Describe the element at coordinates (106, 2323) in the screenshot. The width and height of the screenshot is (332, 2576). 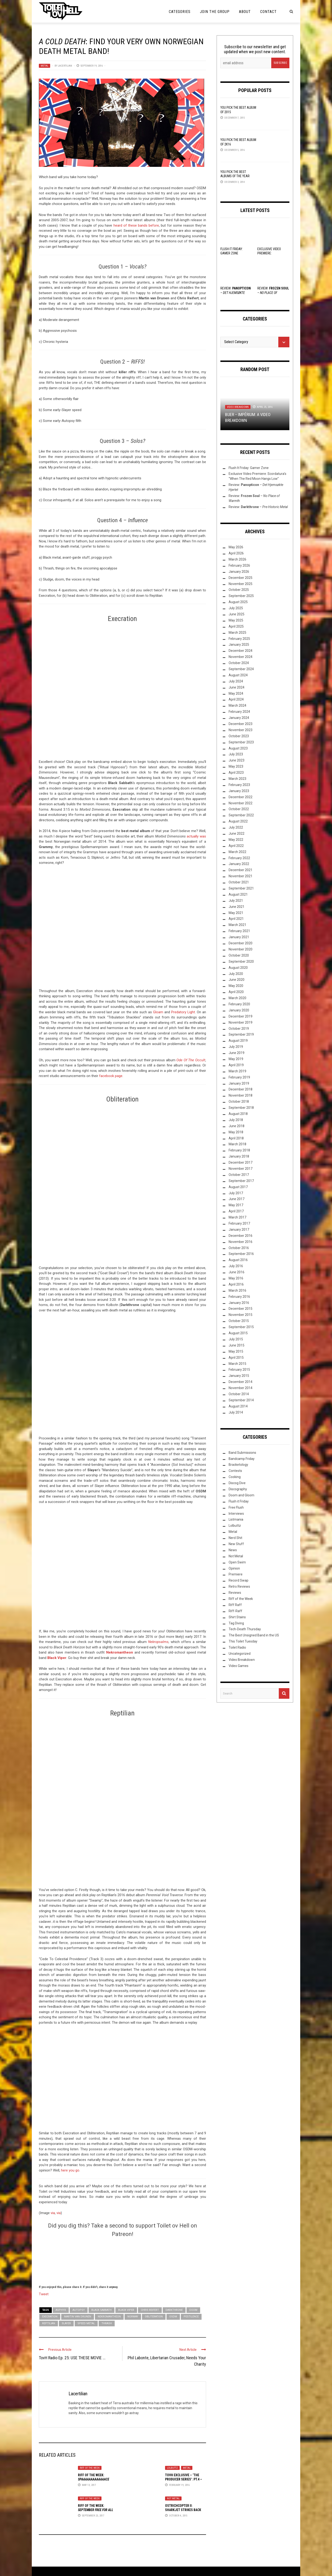
I see `Thrash` at that location.